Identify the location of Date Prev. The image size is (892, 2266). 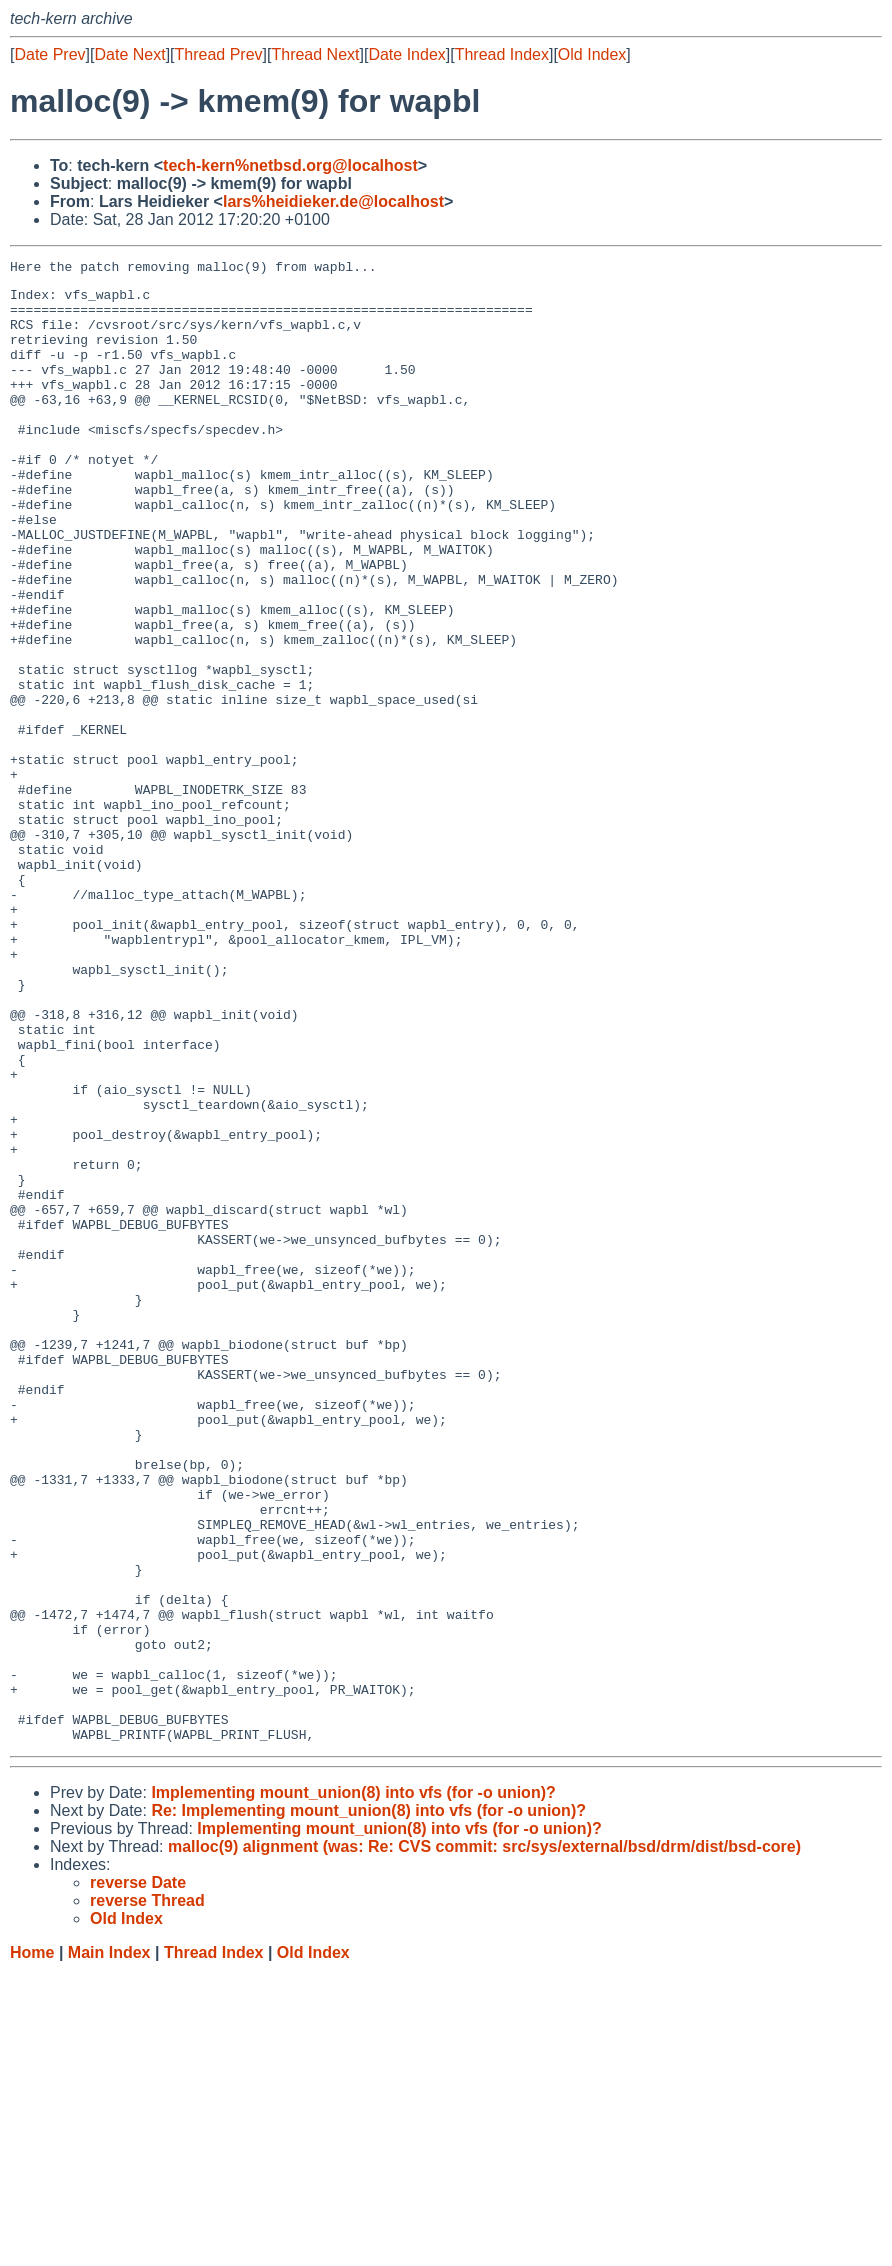
(49, 54).